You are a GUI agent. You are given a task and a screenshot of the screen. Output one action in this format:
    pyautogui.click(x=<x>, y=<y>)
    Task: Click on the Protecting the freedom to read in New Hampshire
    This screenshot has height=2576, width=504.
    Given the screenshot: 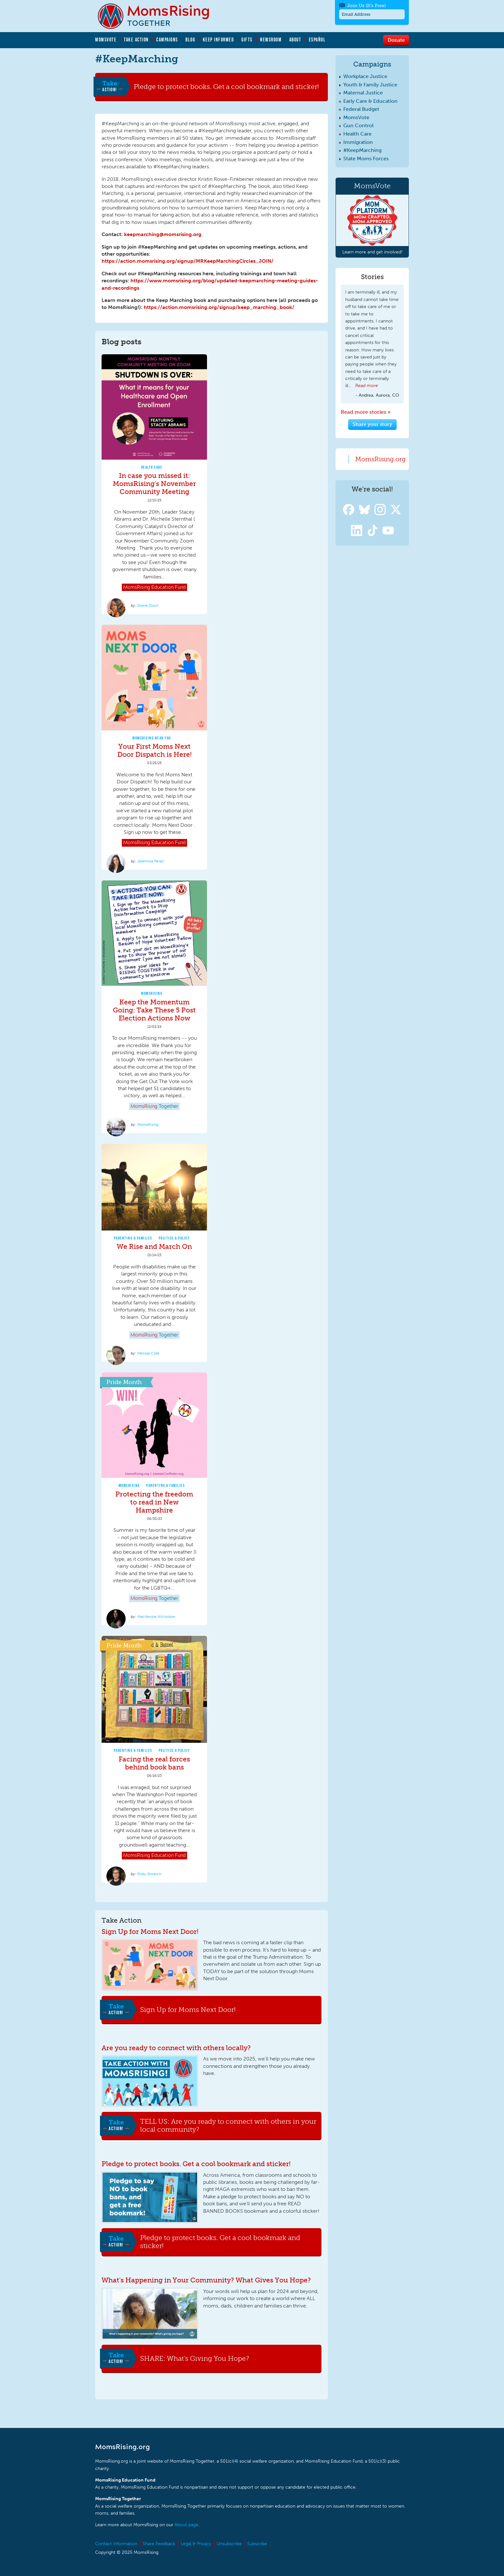 What is the action you would take?
    pyautogui.click(x=154, y=1502)
    